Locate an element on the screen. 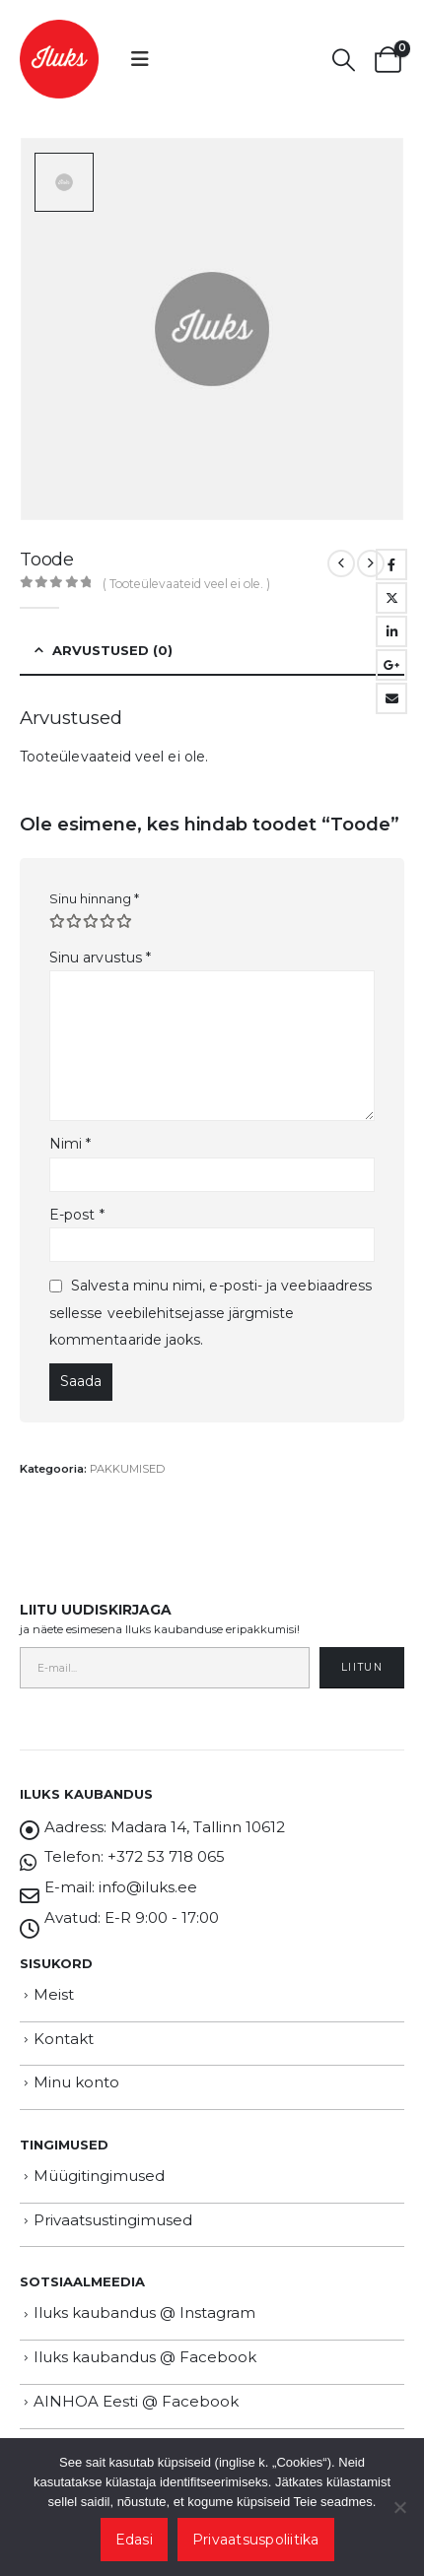 This screenshot has height=2576, width=424. [prev] is located at coordinates (341, 563).